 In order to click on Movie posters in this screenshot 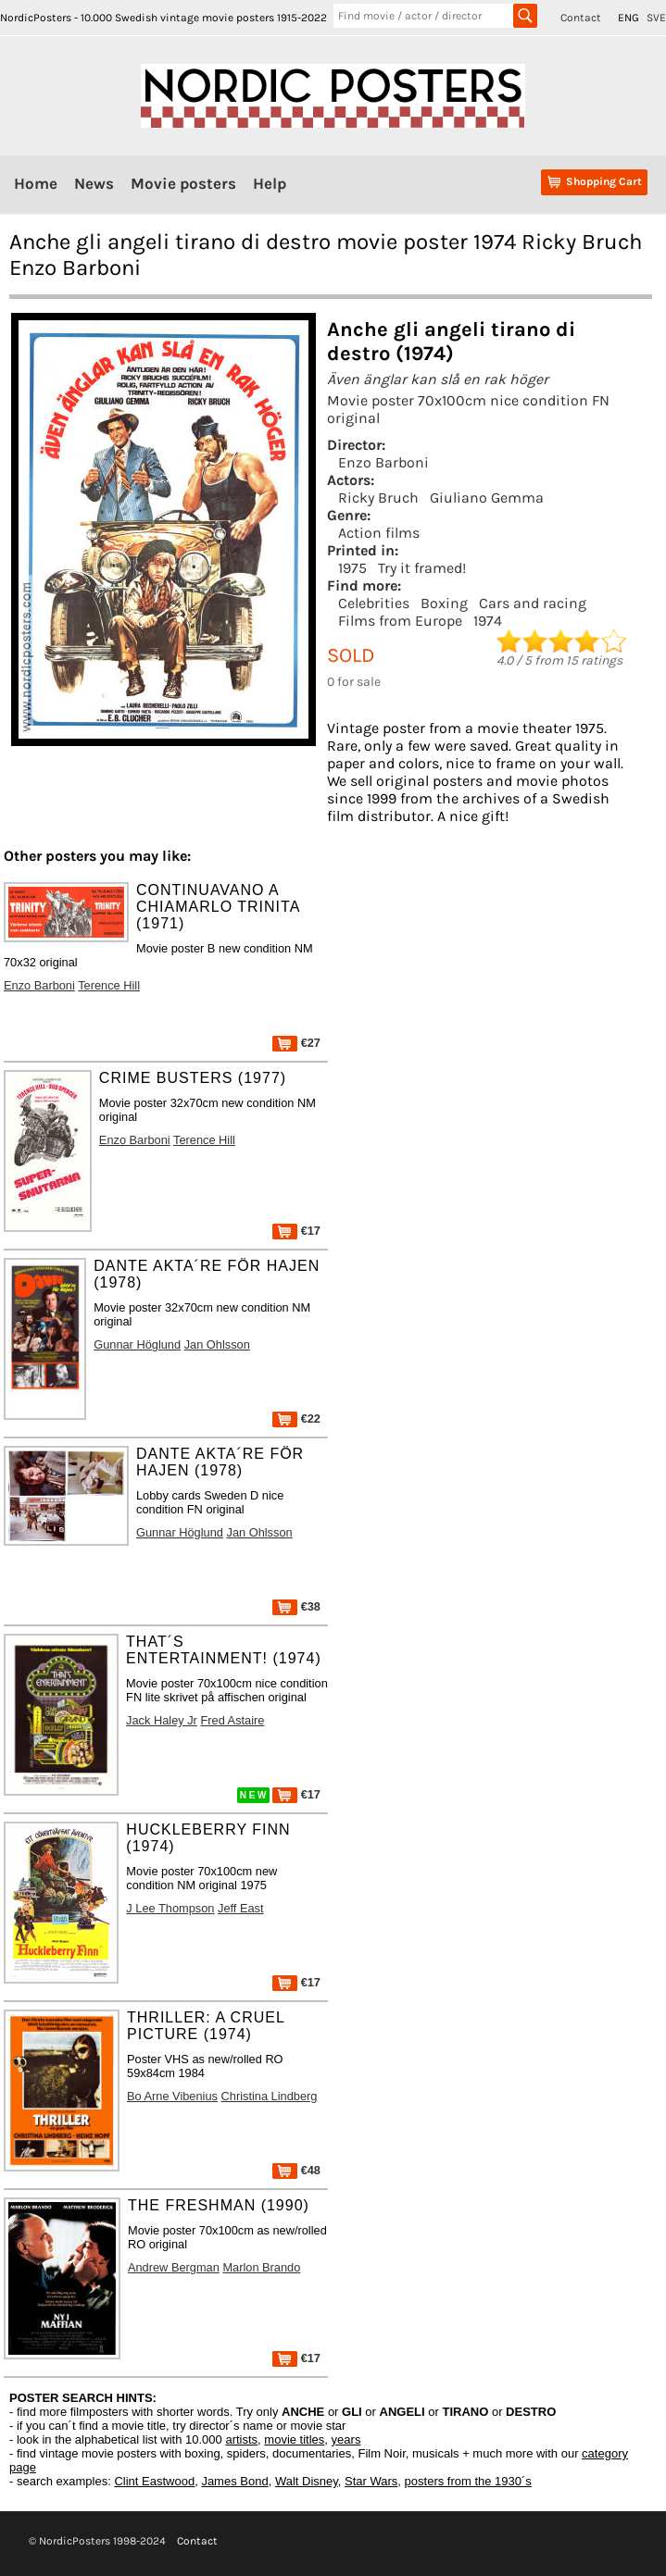, I will do `click(183, 183)`.